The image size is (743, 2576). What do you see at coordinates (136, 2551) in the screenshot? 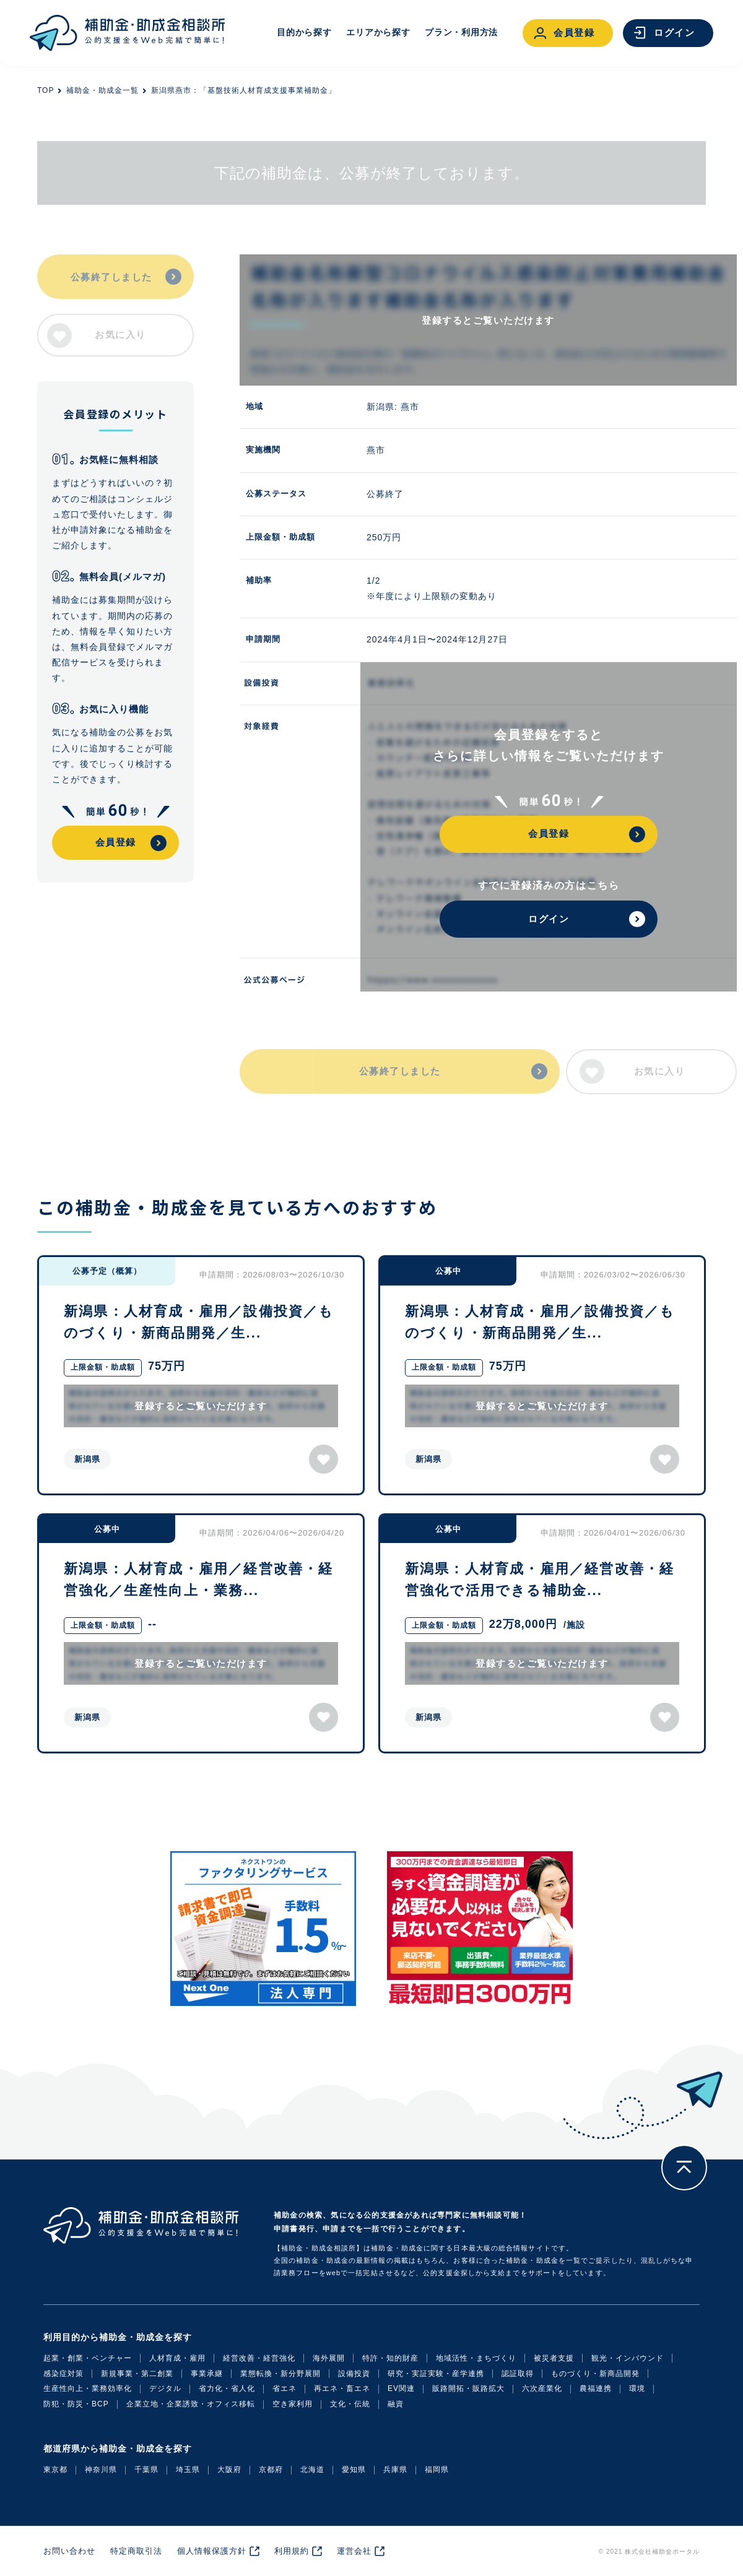
I see `特定商取引法` at bounding box center [136, 2551].